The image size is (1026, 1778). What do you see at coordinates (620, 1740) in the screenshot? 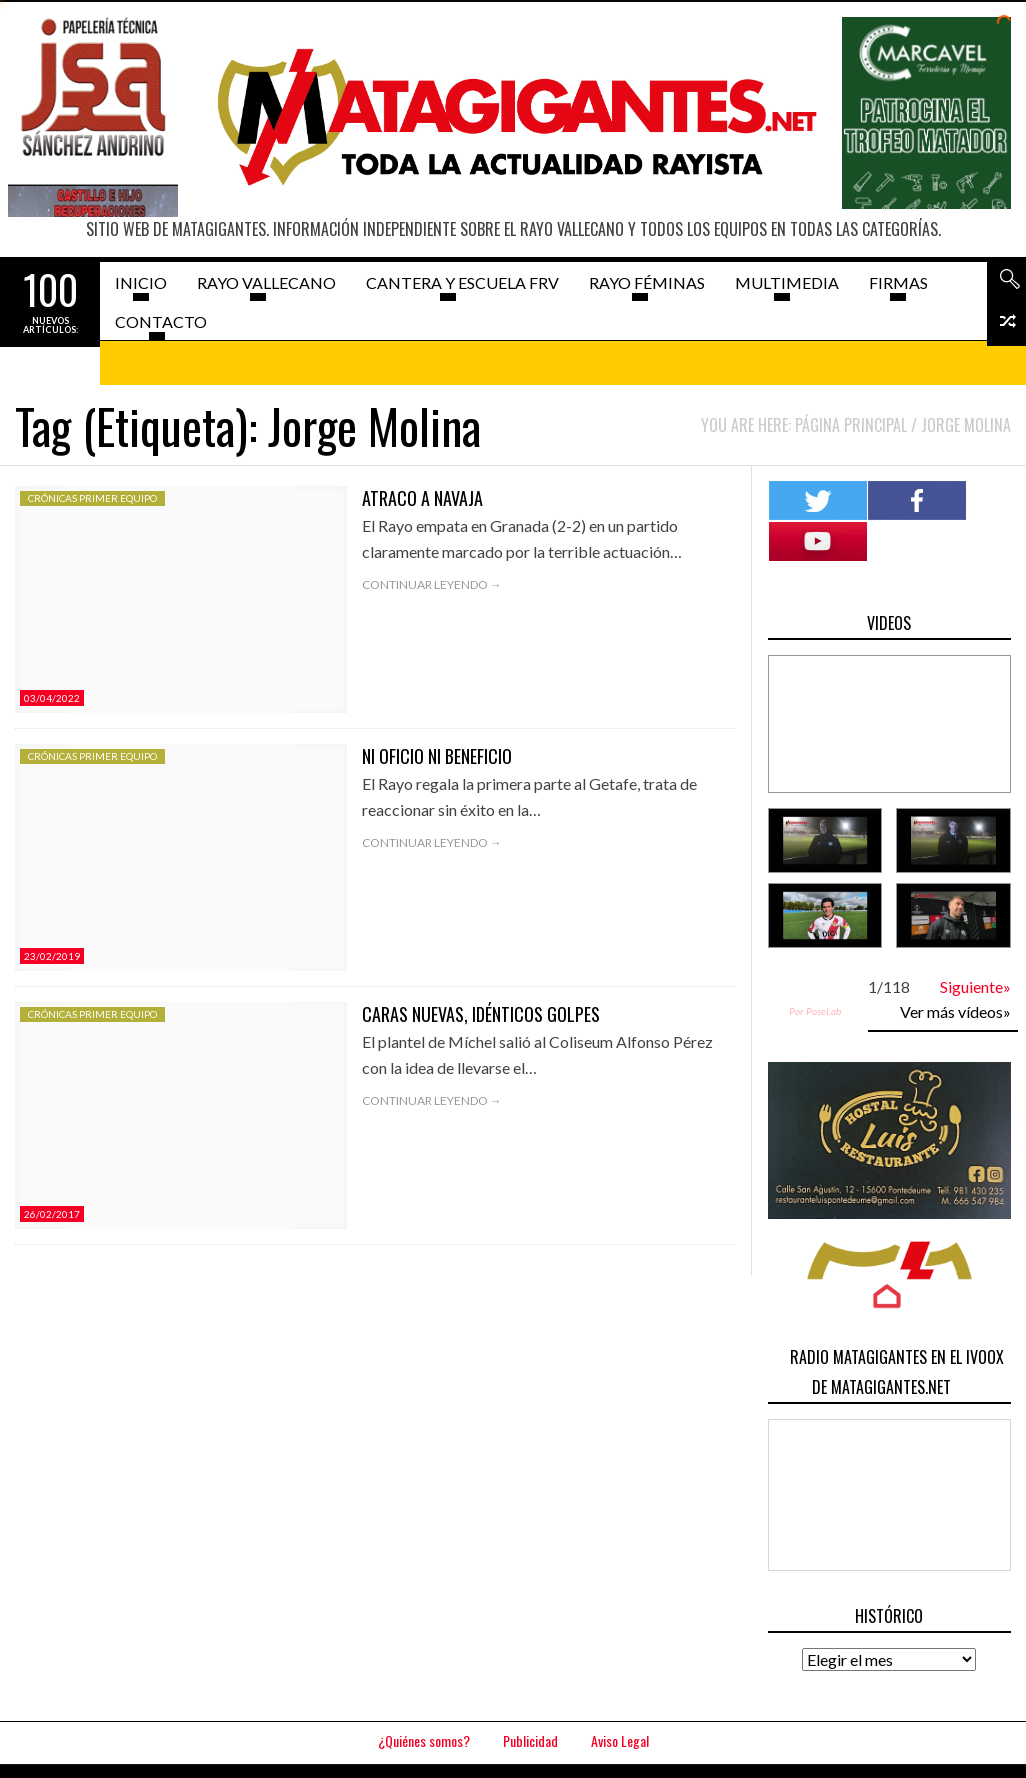
I see `Aviso Legal` at bounding box center [620, 1740].